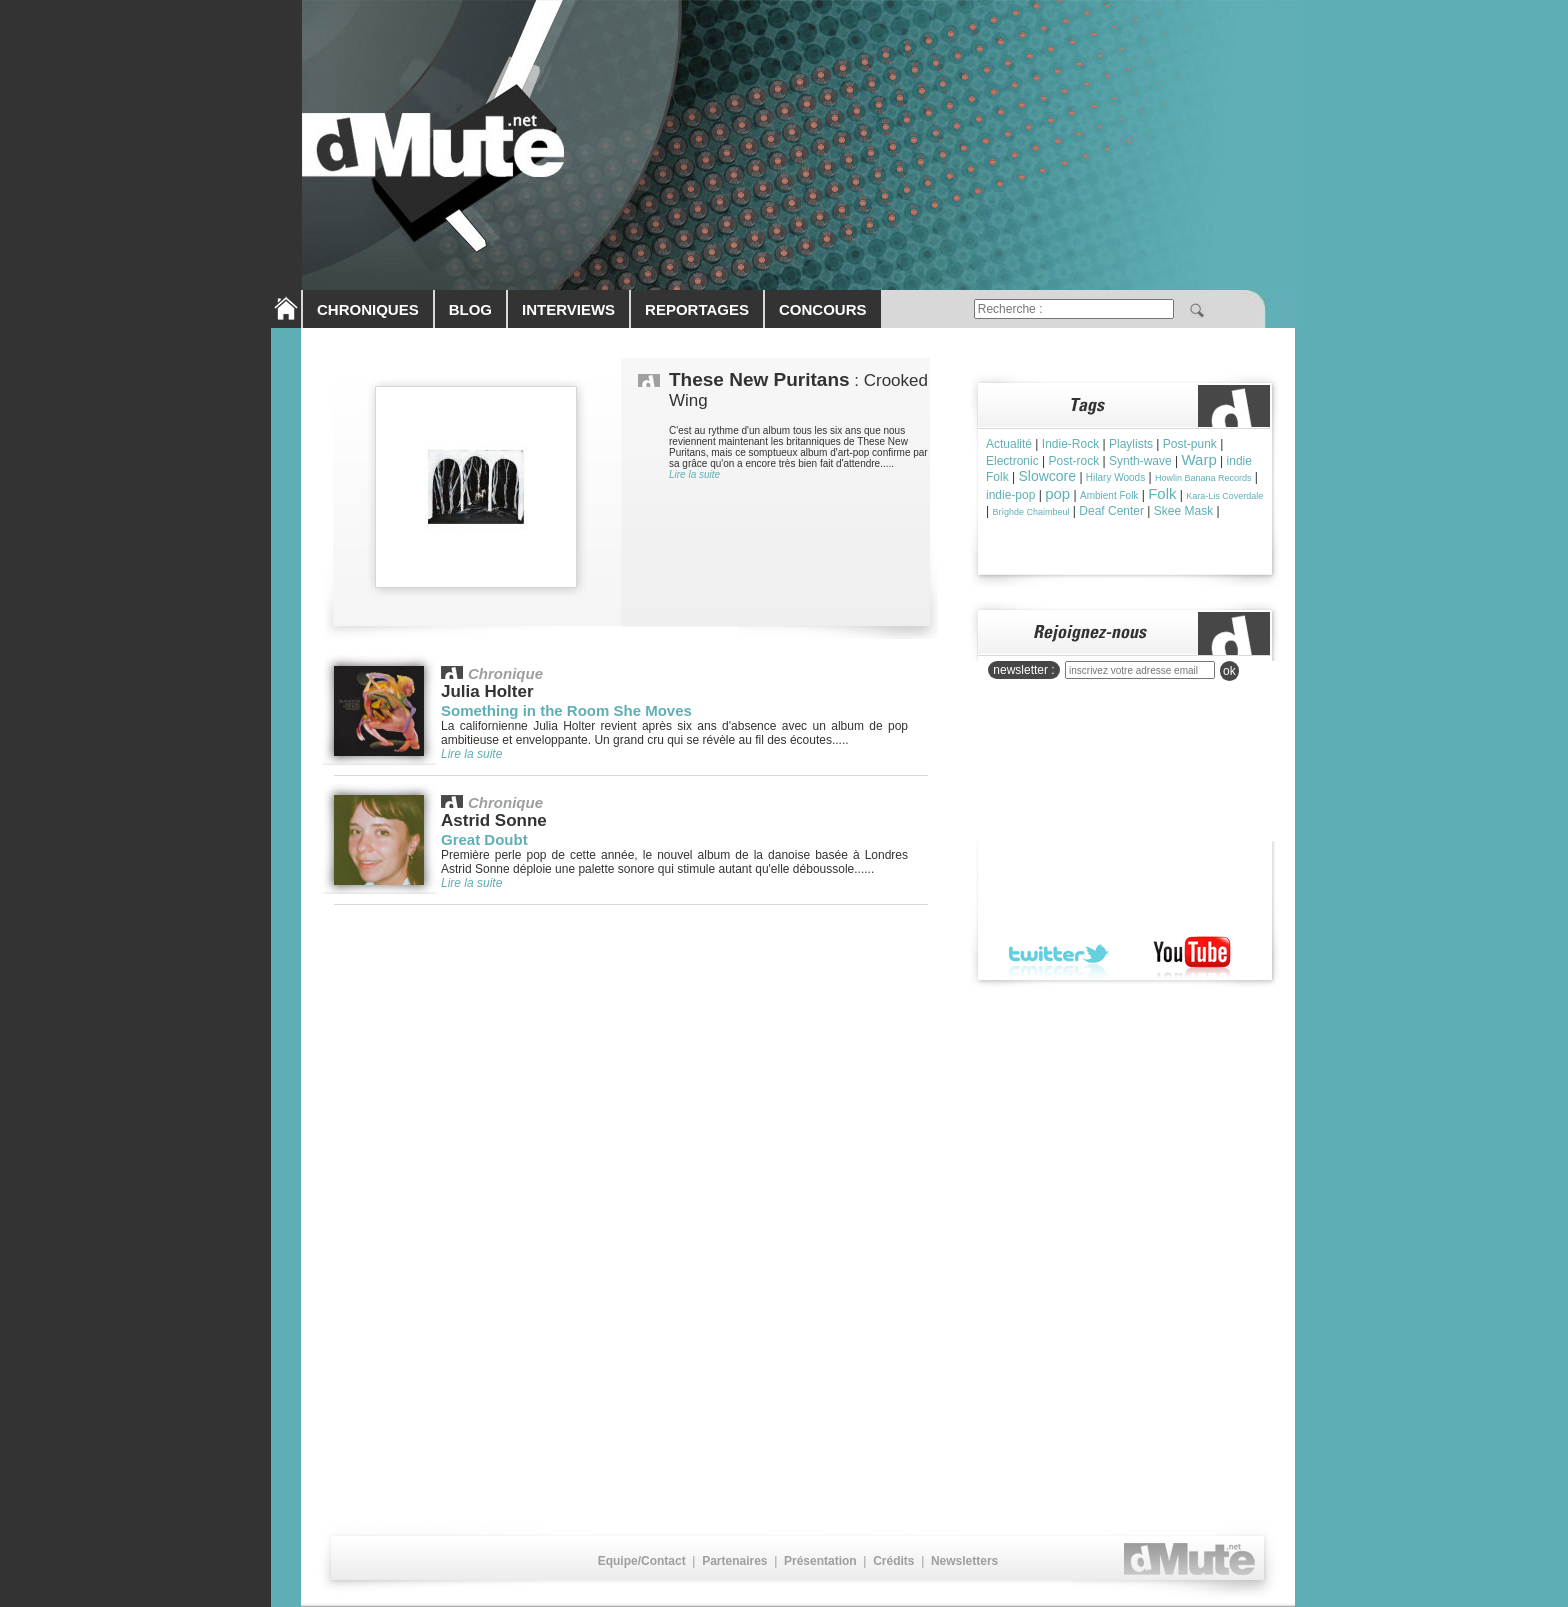 This screenshot has height=1607, width=1568. What do you see at coordinates (1012, 461) in the screenshot?
I see `Electronic` at bounding box center [1012, 461].